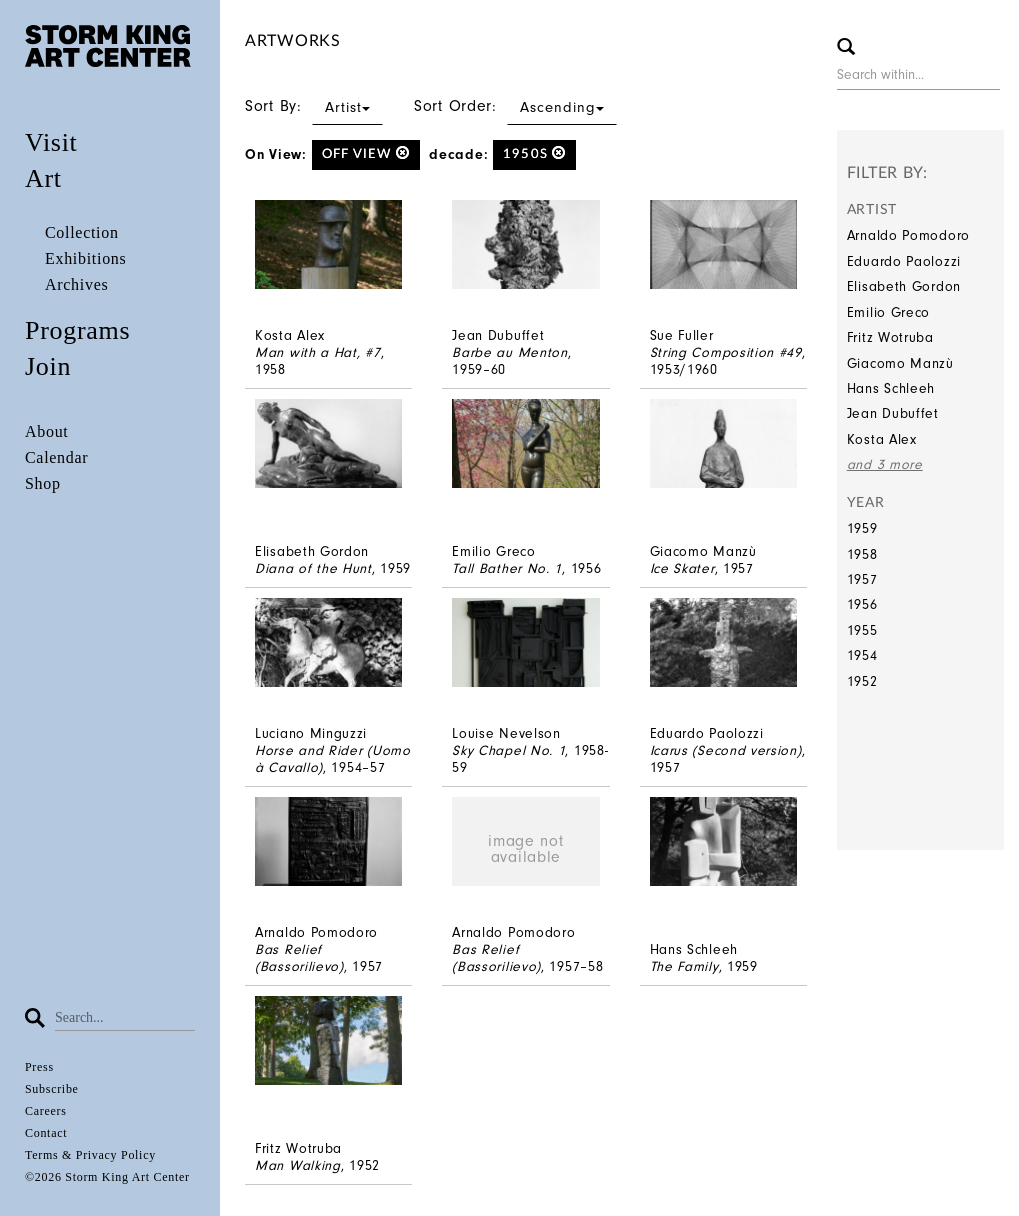 This screenshot has width=1019, height=1216. I want to click on Terms & Privacy Policy, so click(90, 1155).